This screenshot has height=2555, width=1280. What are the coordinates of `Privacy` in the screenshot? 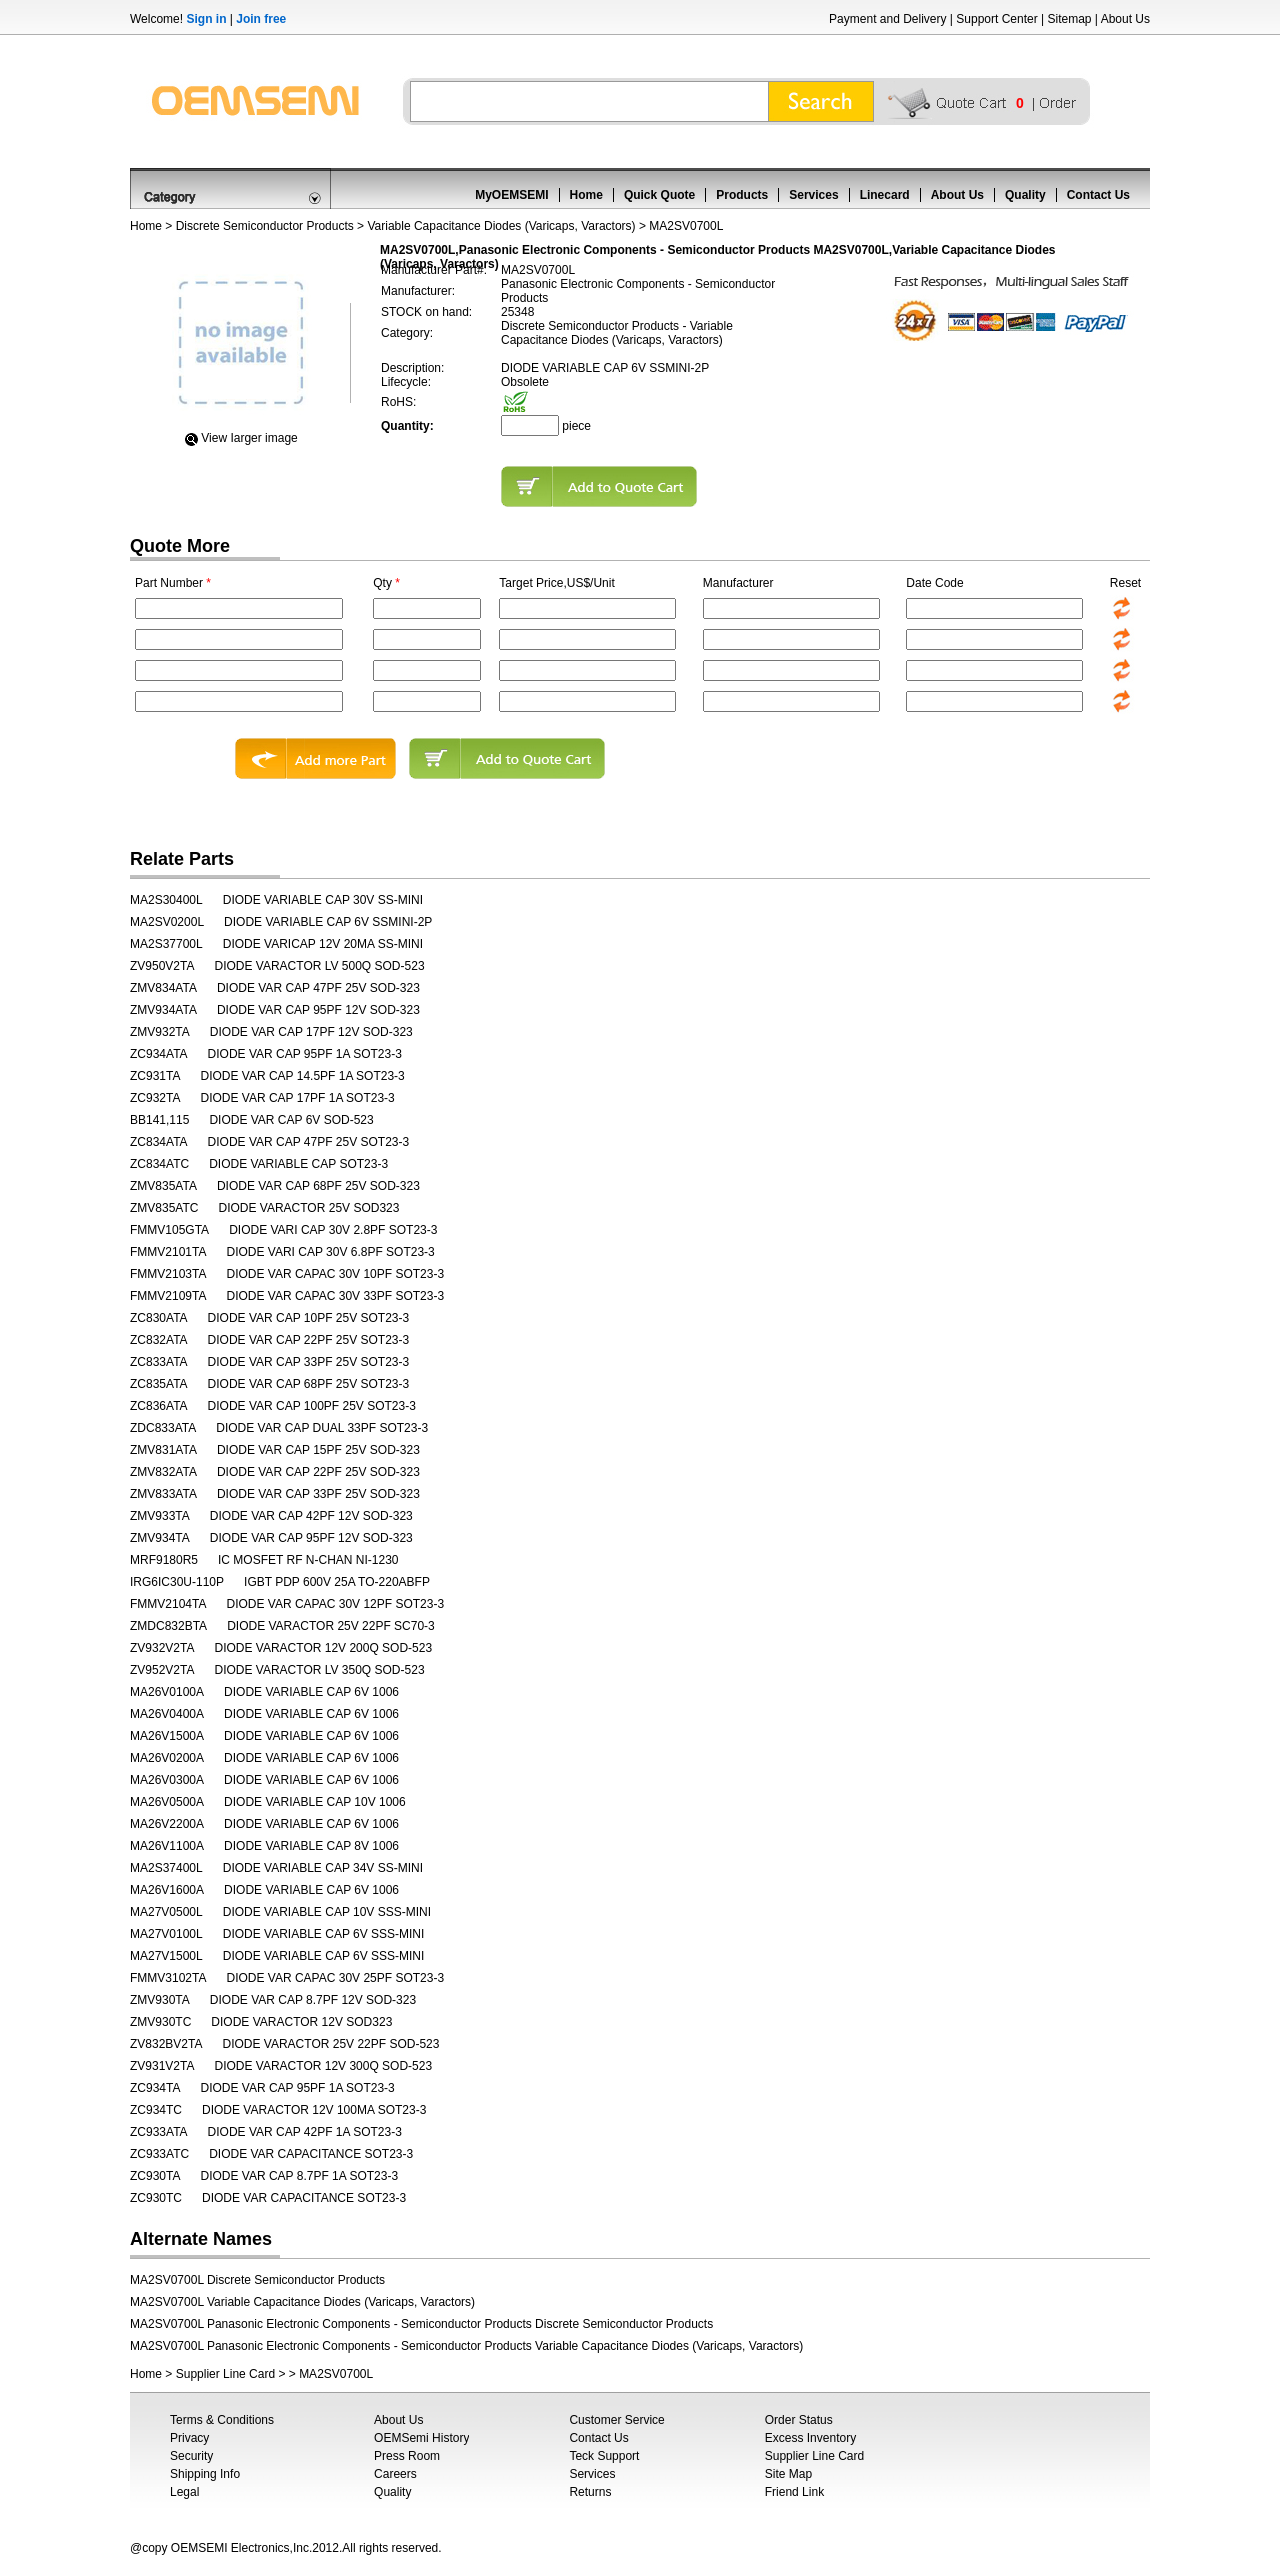 It's located at (189, 2438).